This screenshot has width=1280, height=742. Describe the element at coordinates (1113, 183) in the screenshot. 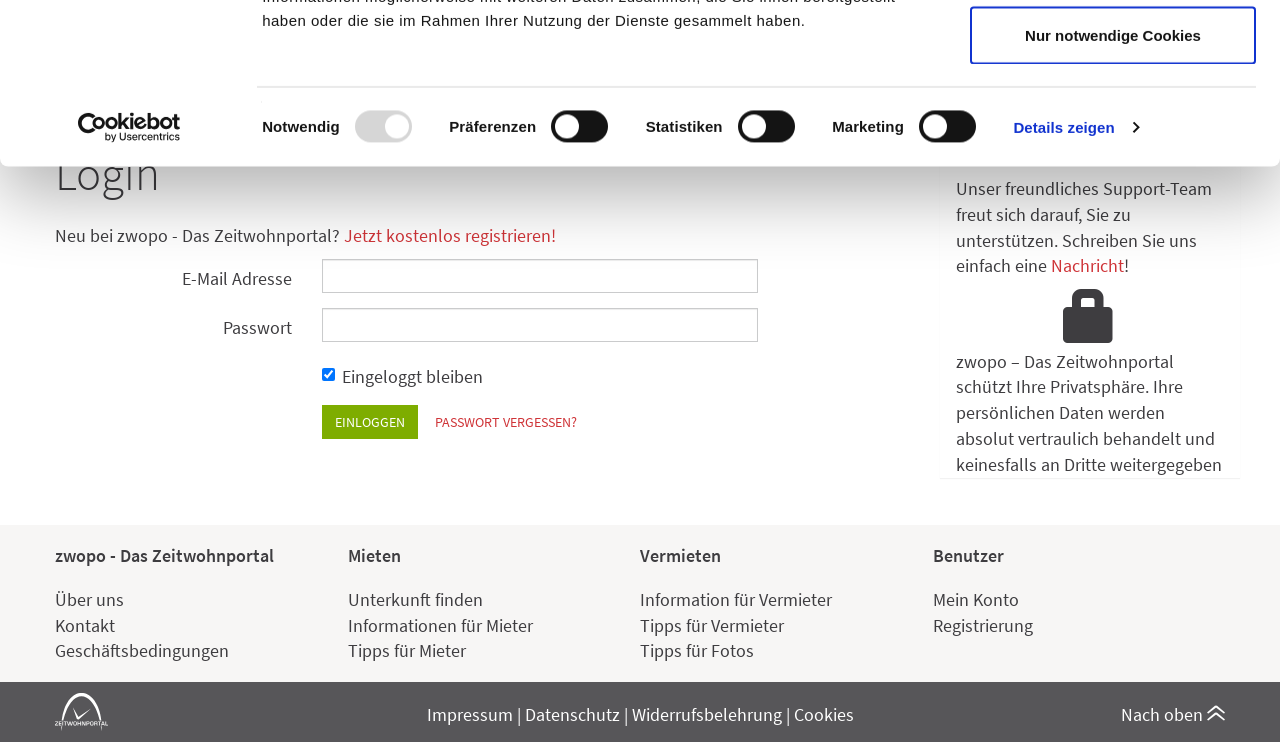

I see `Nur notwendige Cookies` at that location.